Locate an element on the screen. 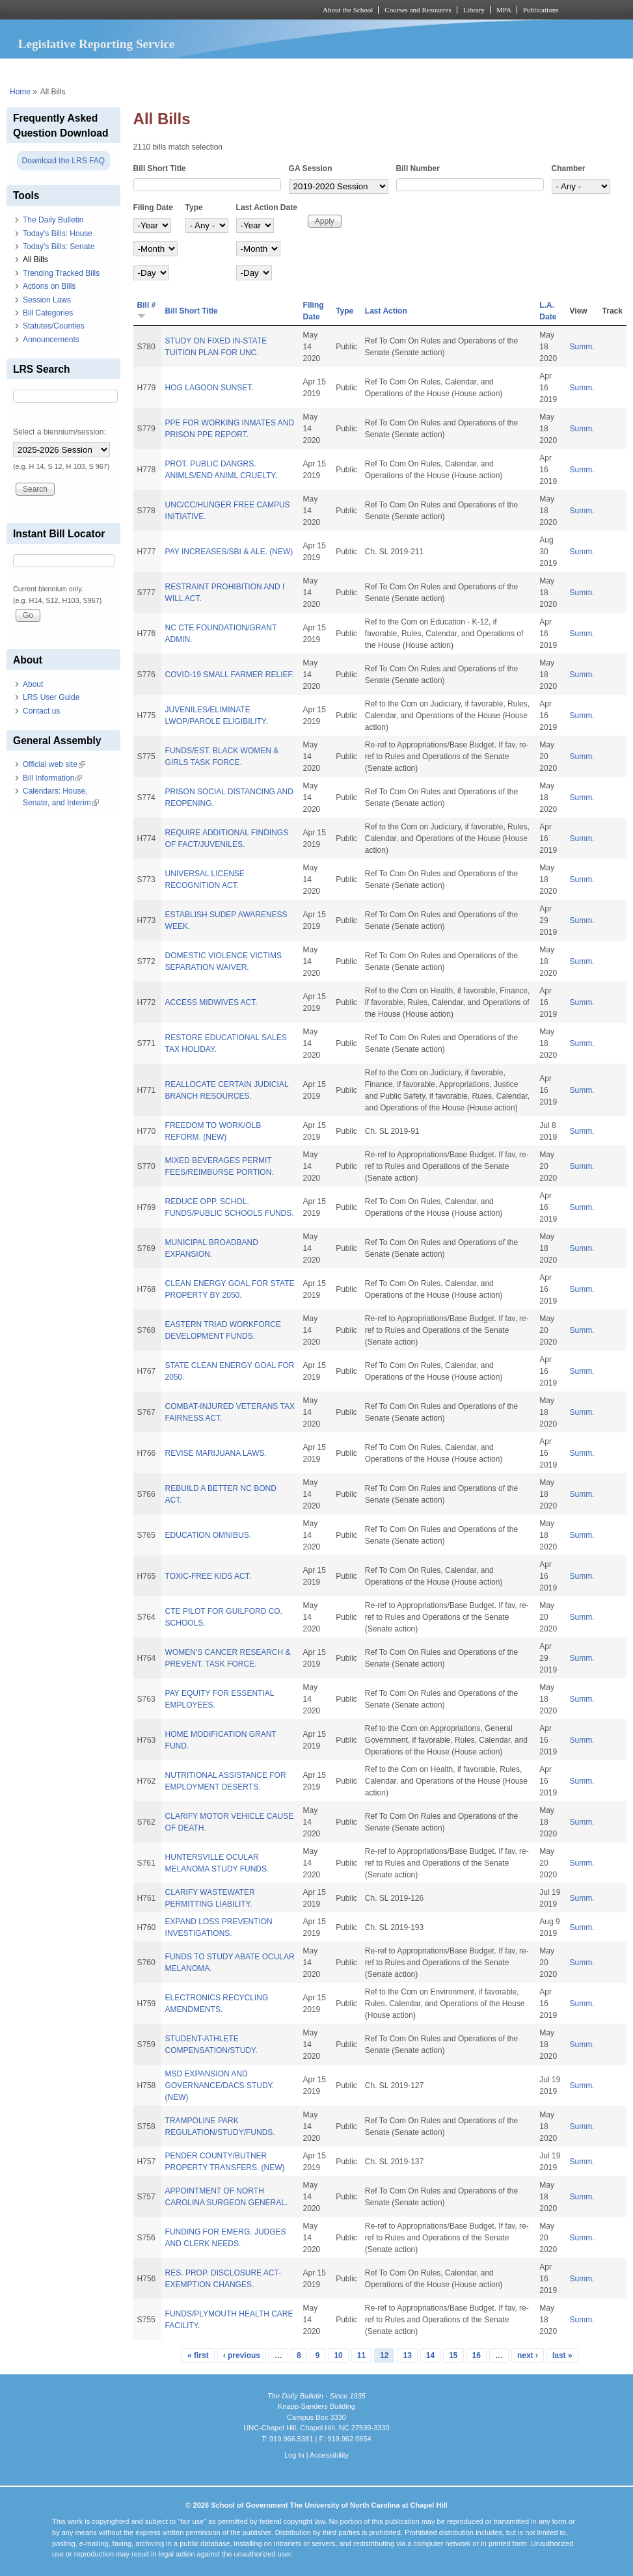  About is located at coordinates (33, 684).